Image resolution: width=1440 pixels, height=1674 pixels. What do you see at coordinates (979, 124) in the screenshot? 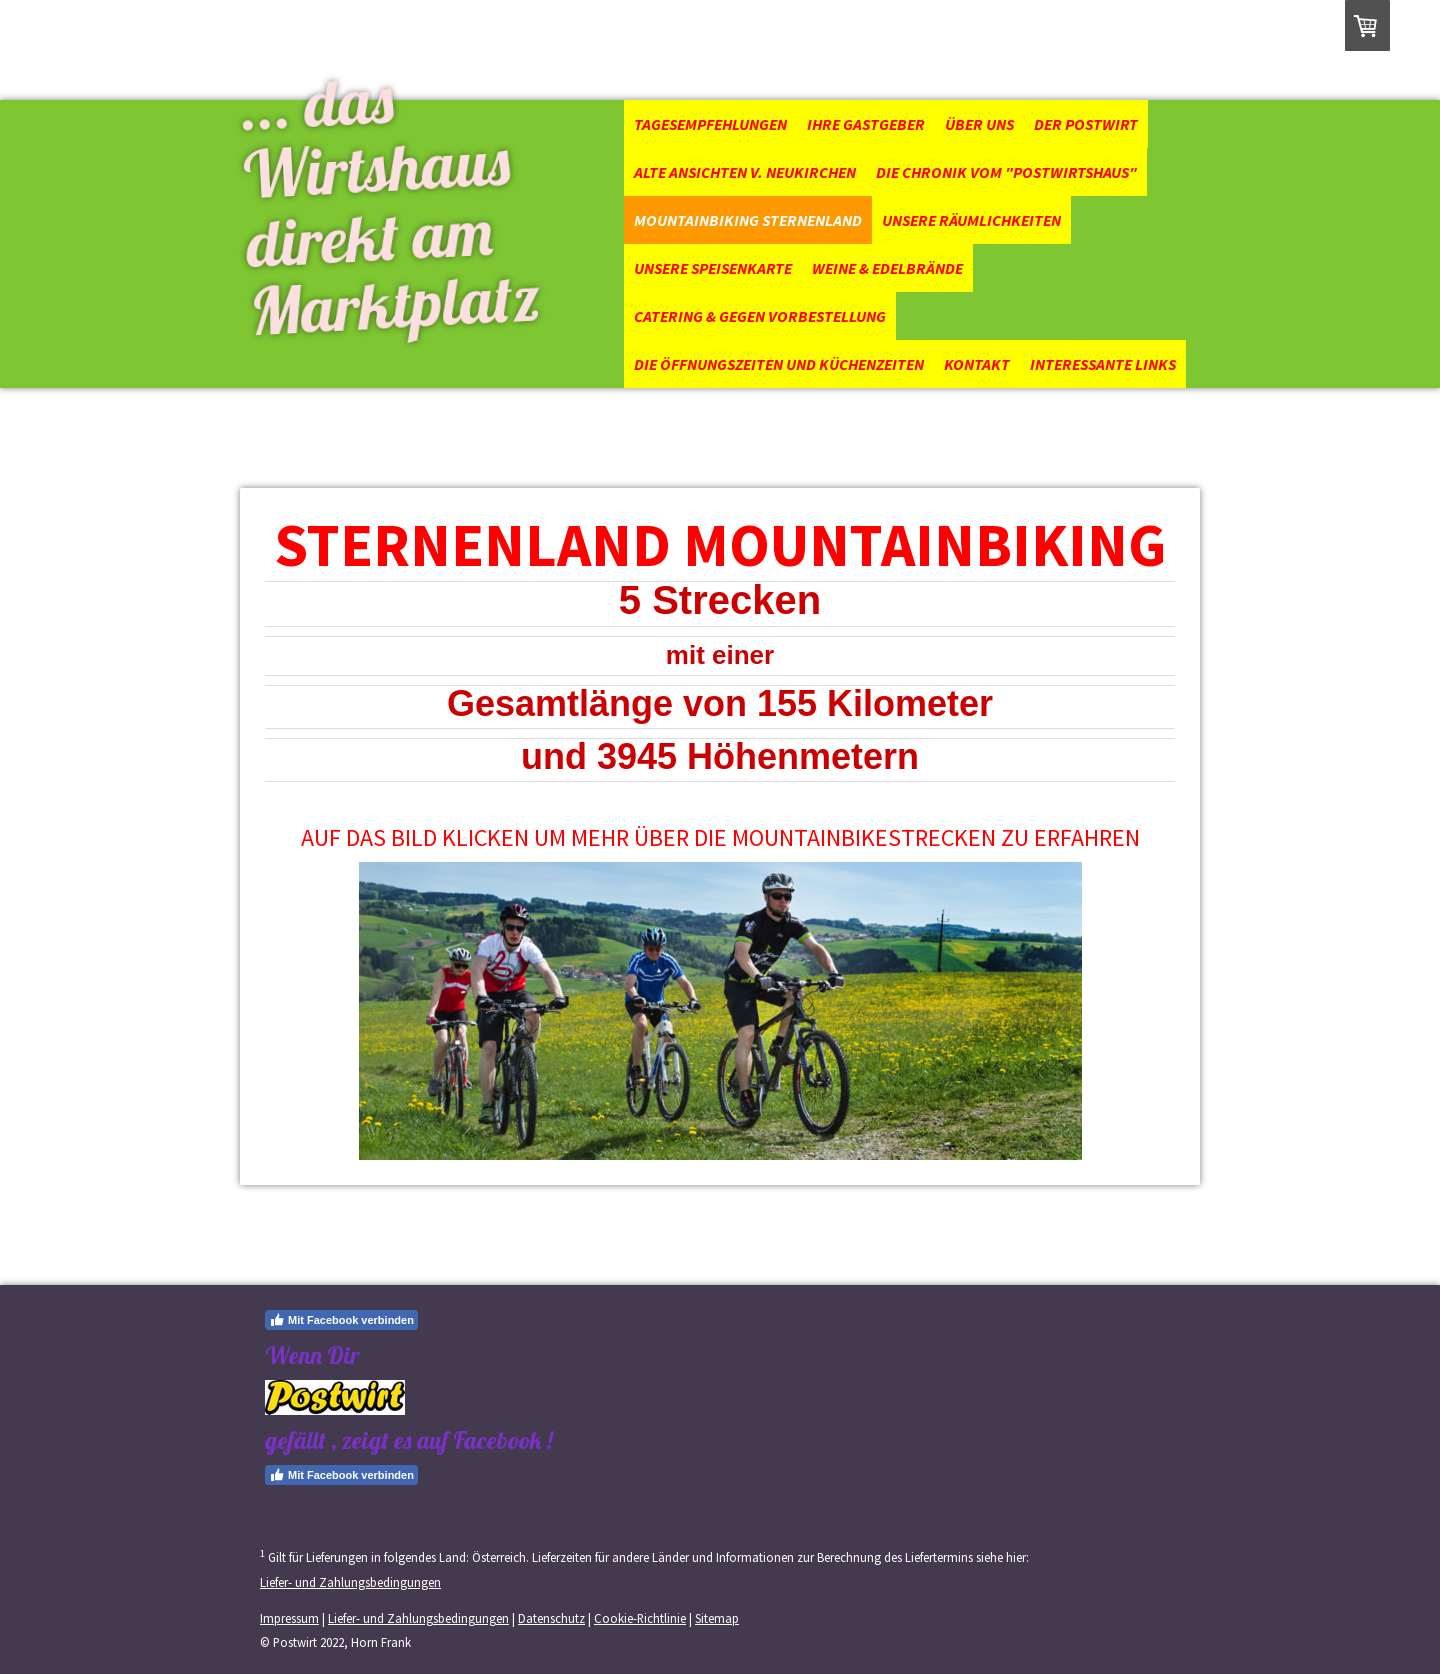
I see `Über uns` at bounding box center [979, 124].